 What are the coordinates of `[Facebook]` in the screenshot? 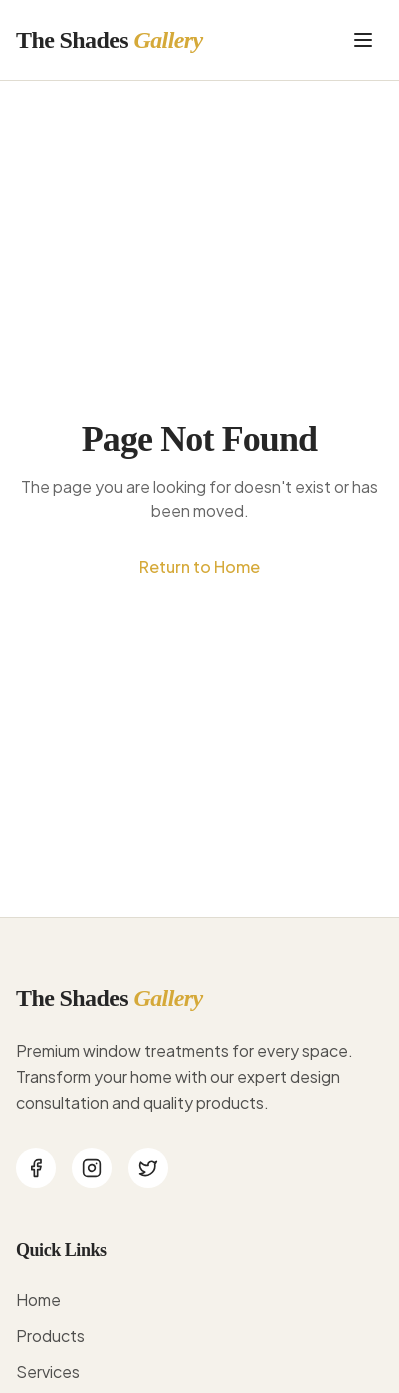 It's located at (36, 1168).